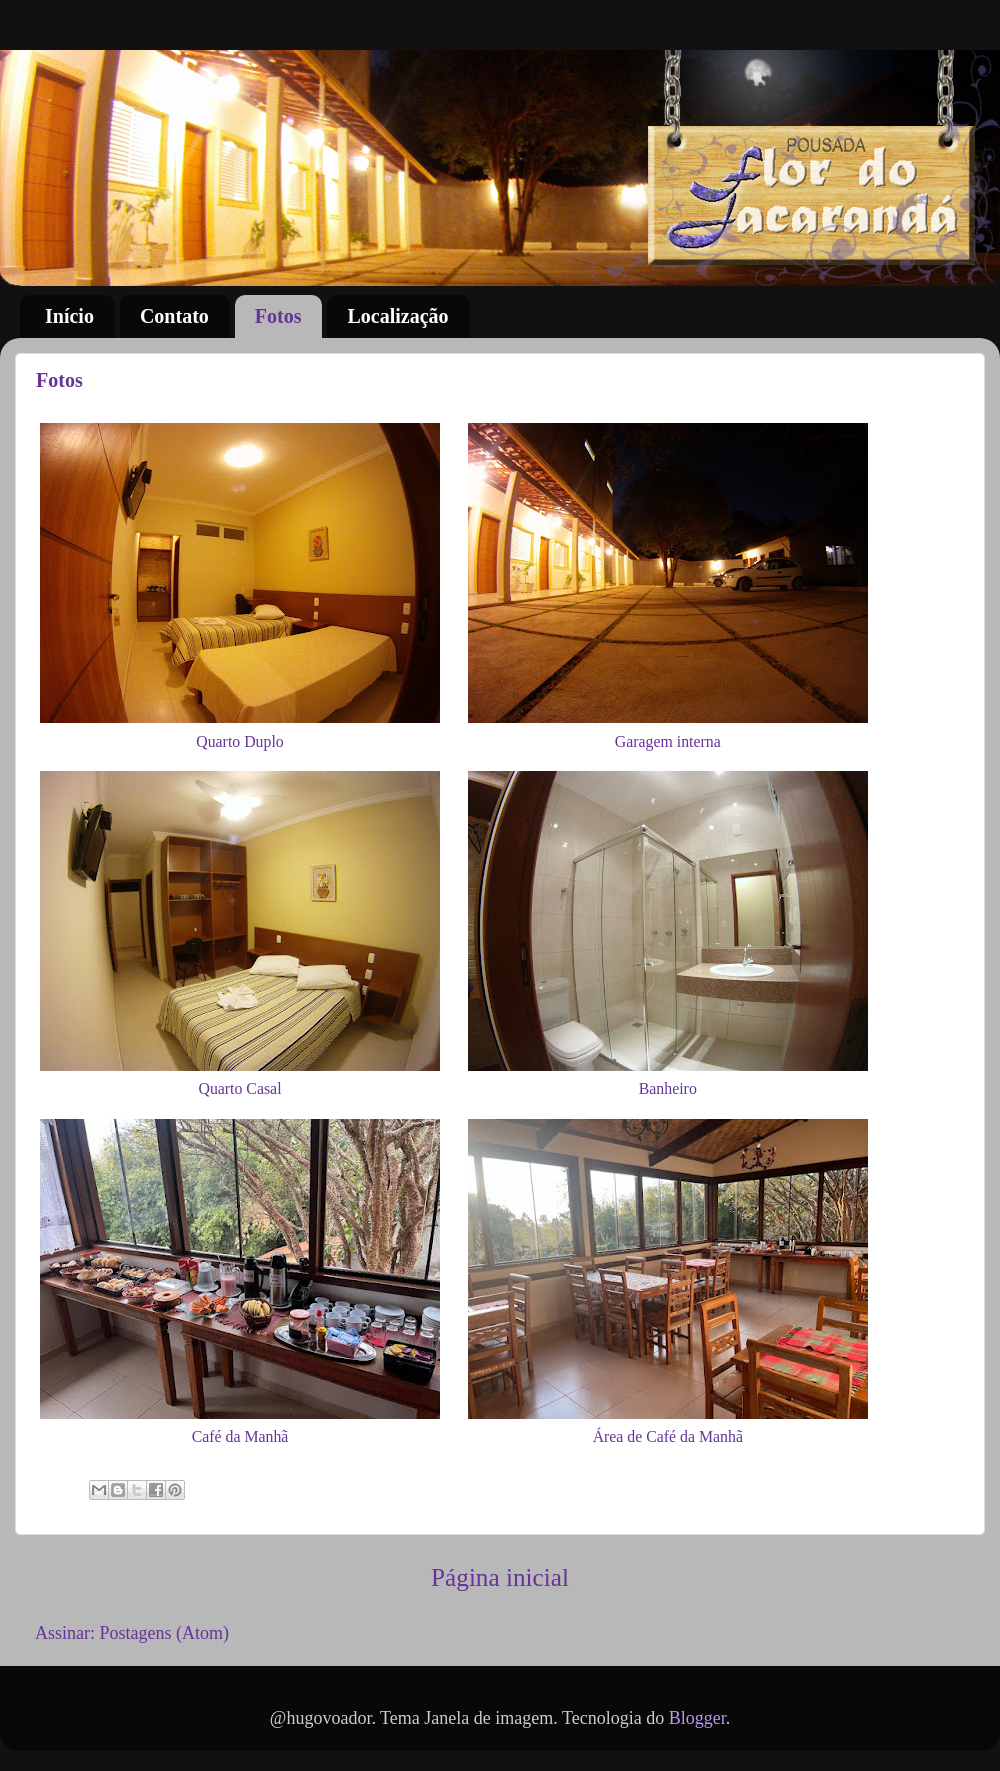 The height and width of the screenshot is (1771, 1000). Describe the element at coordinates (697, 1718) in the screenshot. I see `Blogger` at that location.